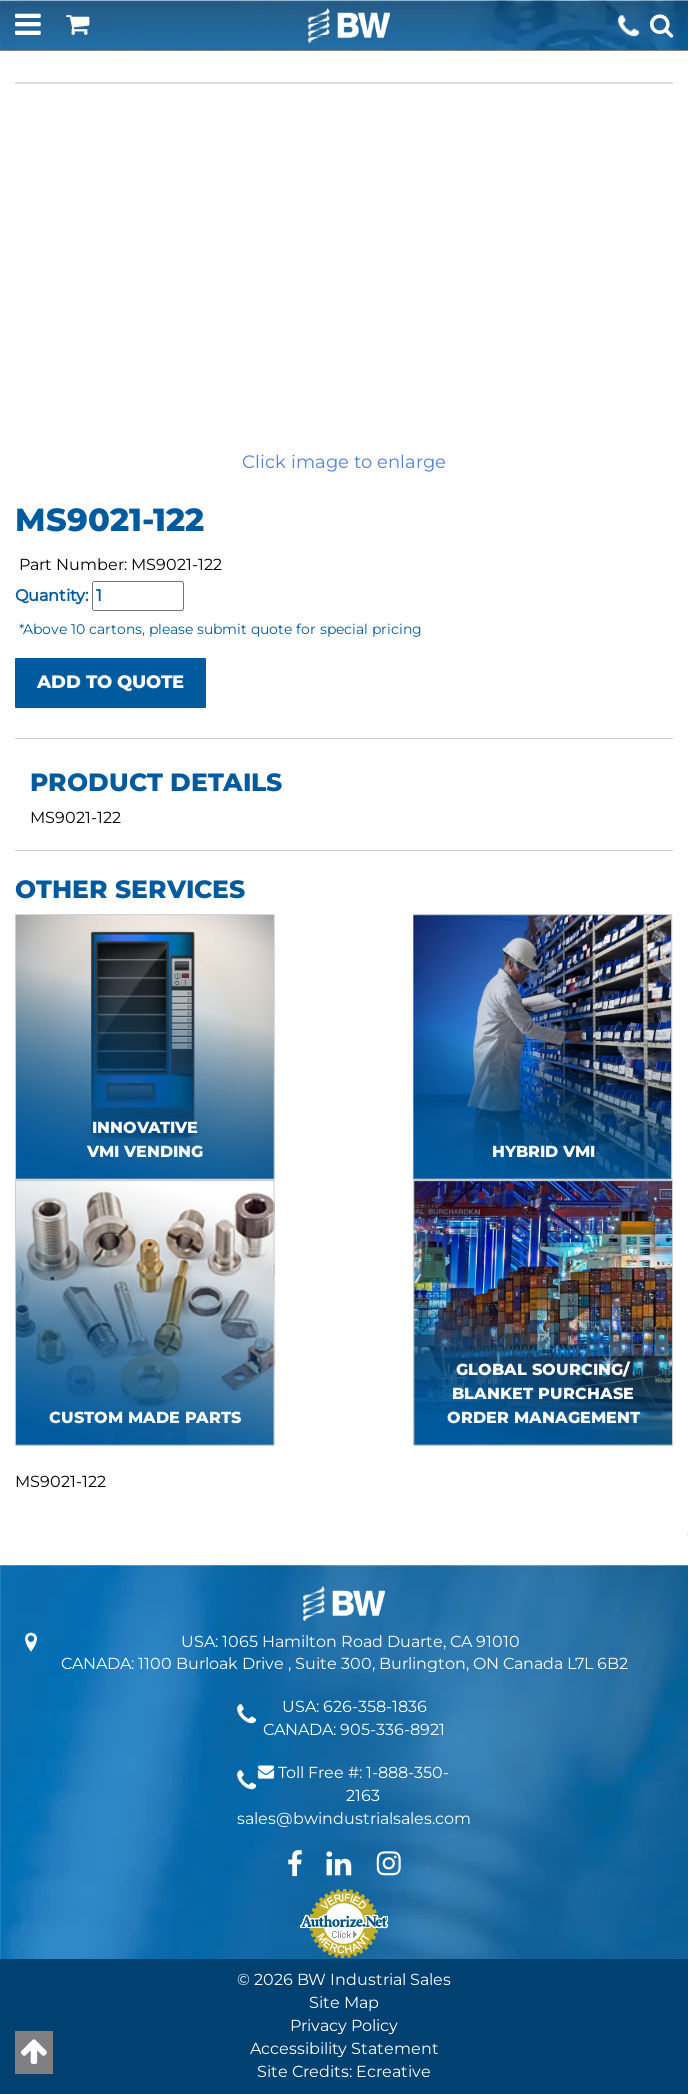 The height and width of the screenshot is (2094, 688). What do you see at coordinates (344, 2048) in the screenshot?
I see `Accessibility Statement` at bounding box center [344, 2048].